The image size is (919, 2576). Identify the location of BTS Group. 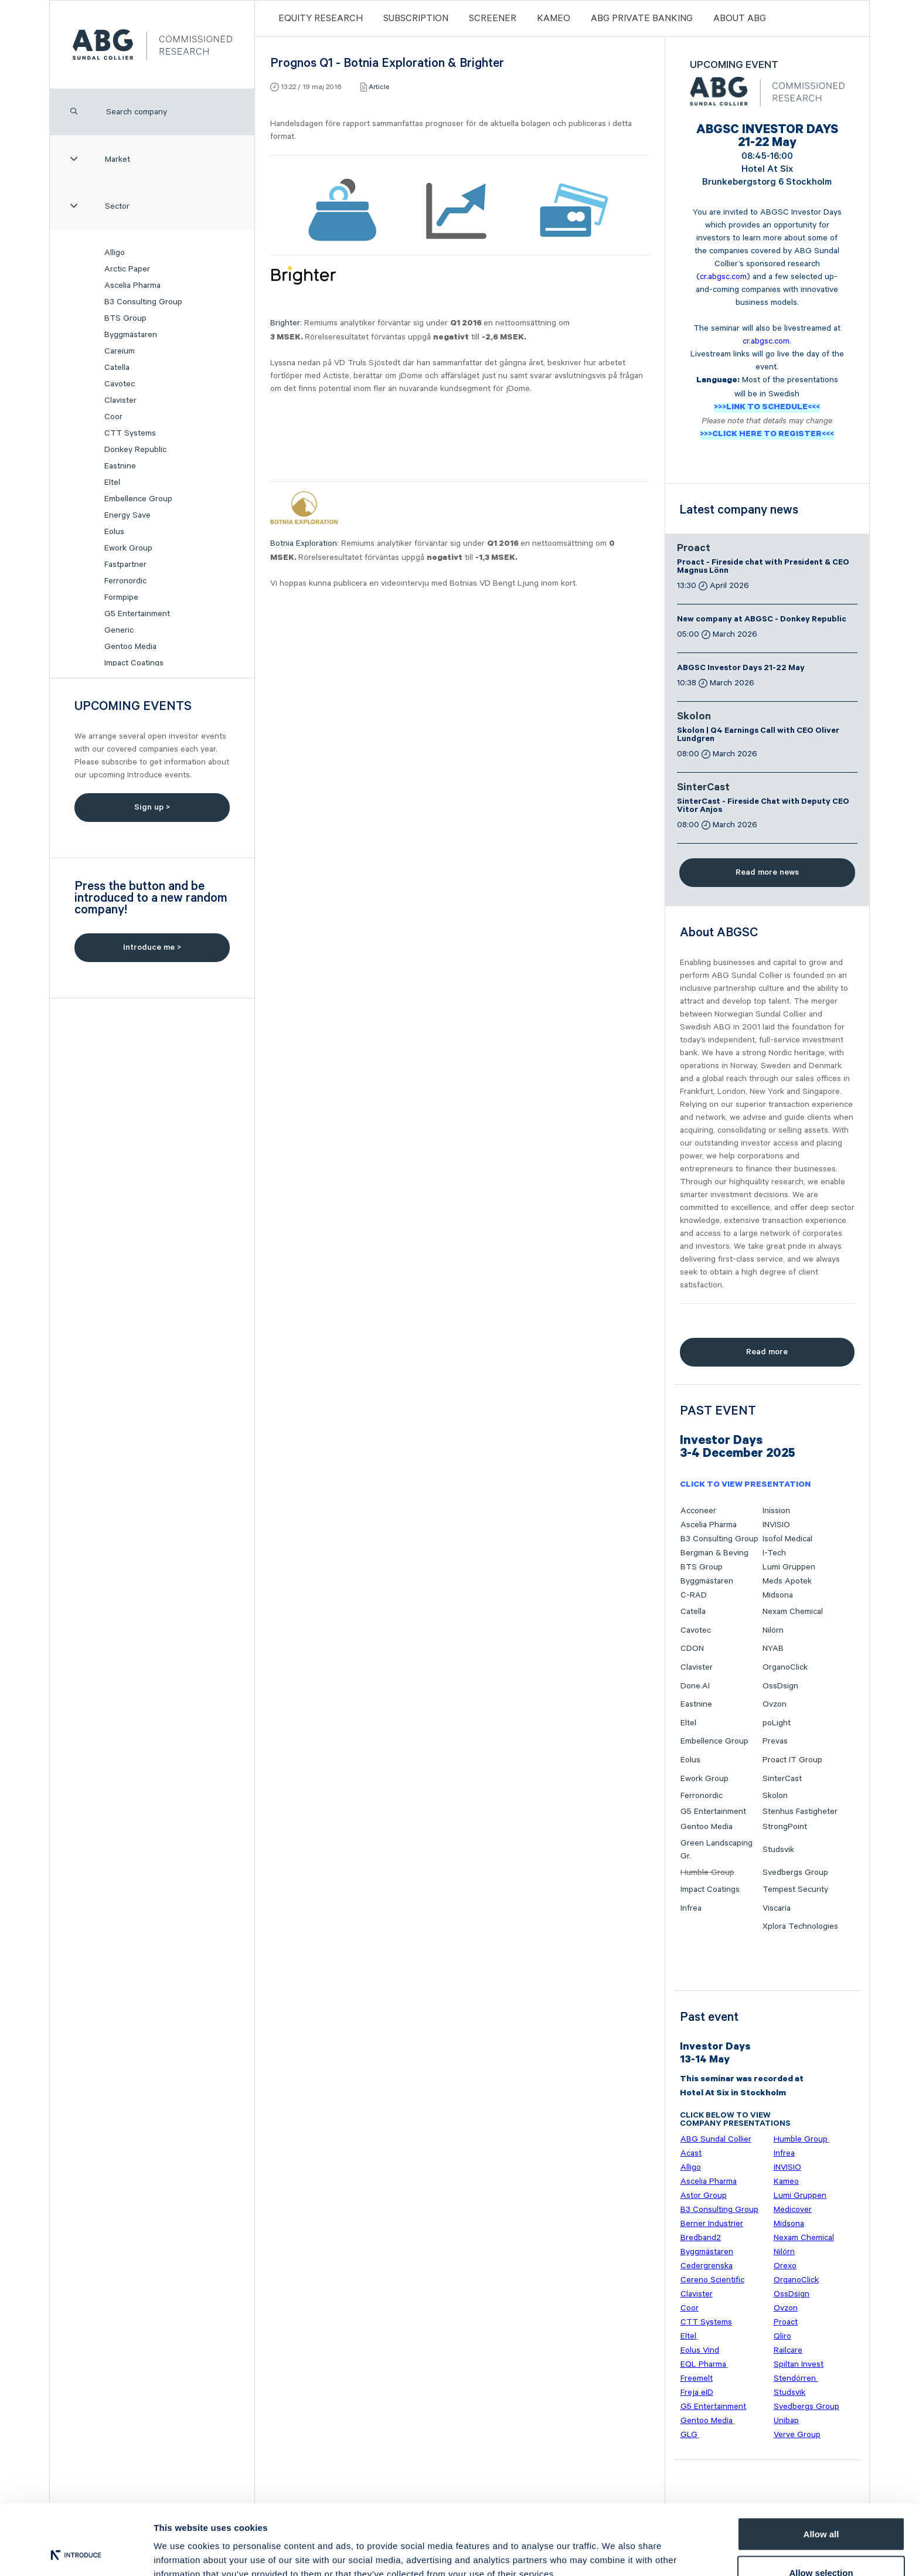
(125, 318).